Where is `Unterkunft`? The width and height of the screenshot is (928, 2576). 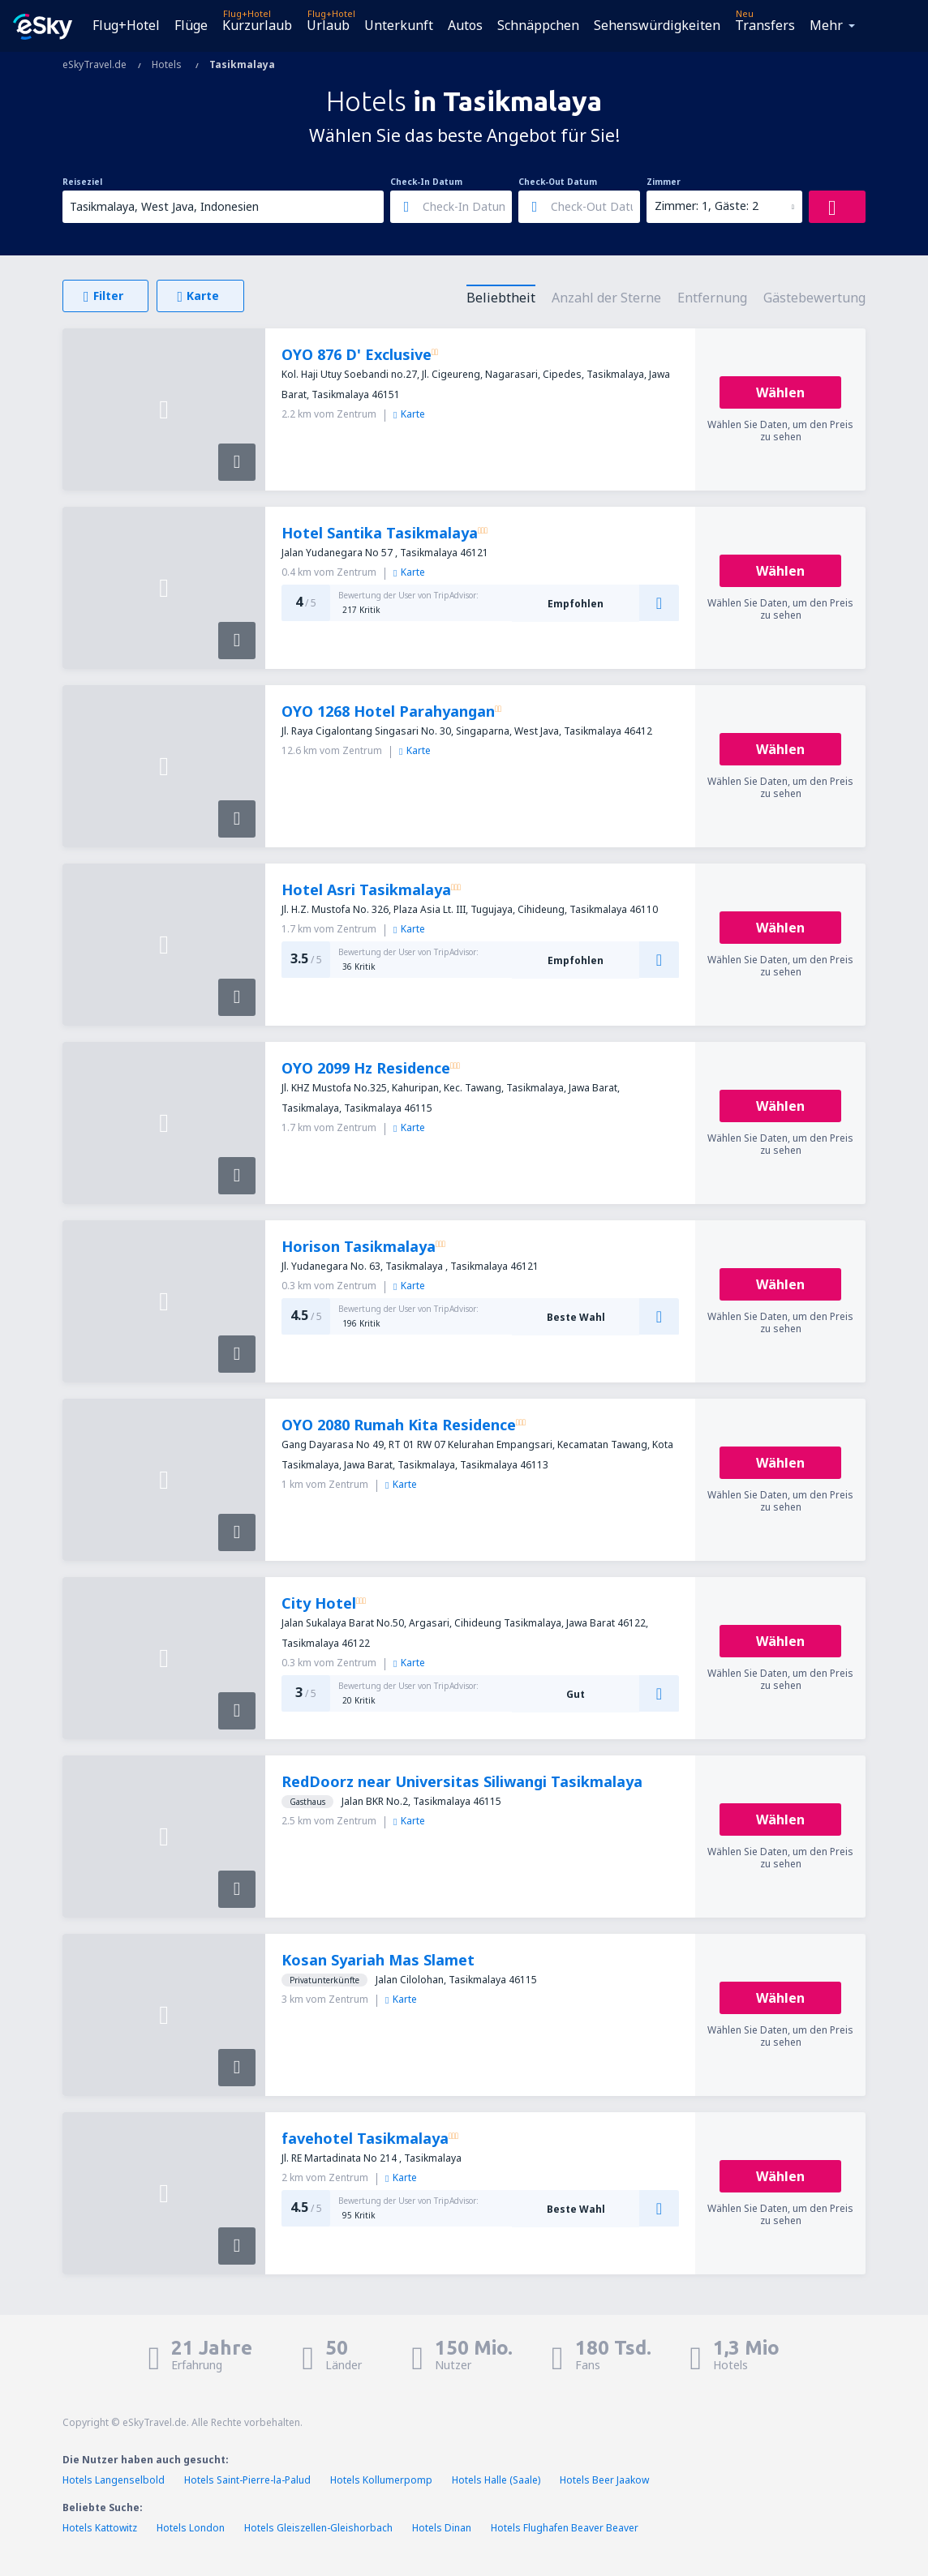 Unterkunft is located at coordinates (398, 25).